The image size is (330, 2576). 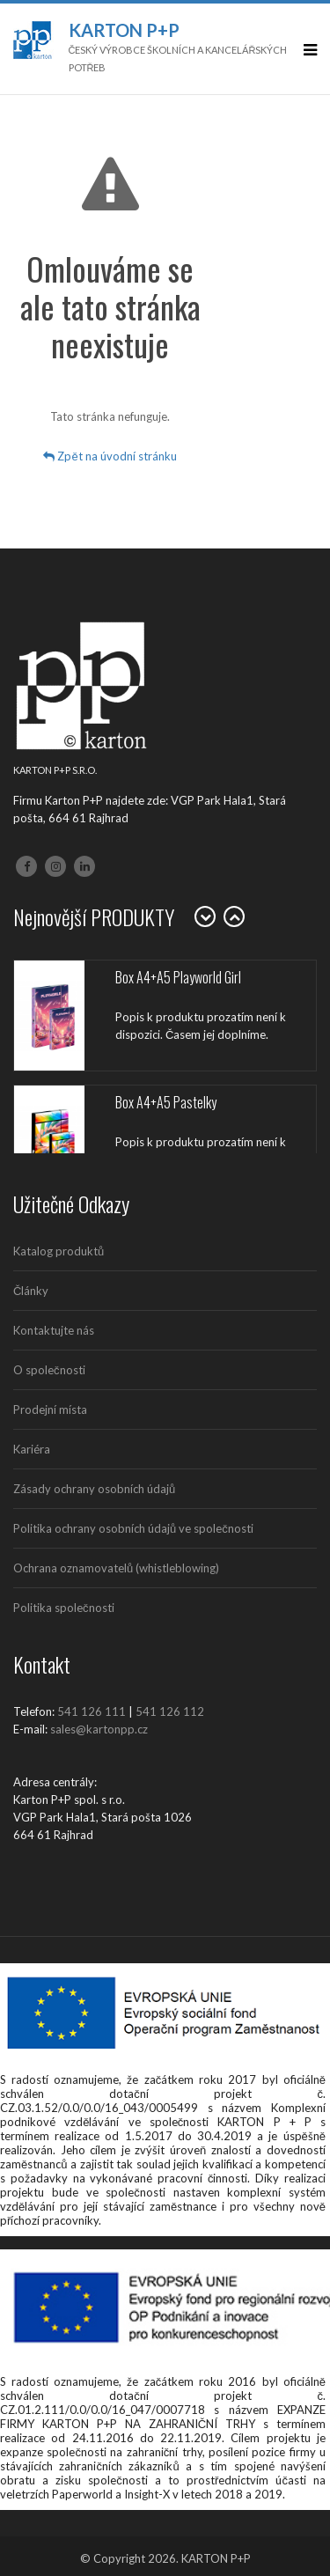 I want to click on Prodejní místa, so click(x=50, y=1409).